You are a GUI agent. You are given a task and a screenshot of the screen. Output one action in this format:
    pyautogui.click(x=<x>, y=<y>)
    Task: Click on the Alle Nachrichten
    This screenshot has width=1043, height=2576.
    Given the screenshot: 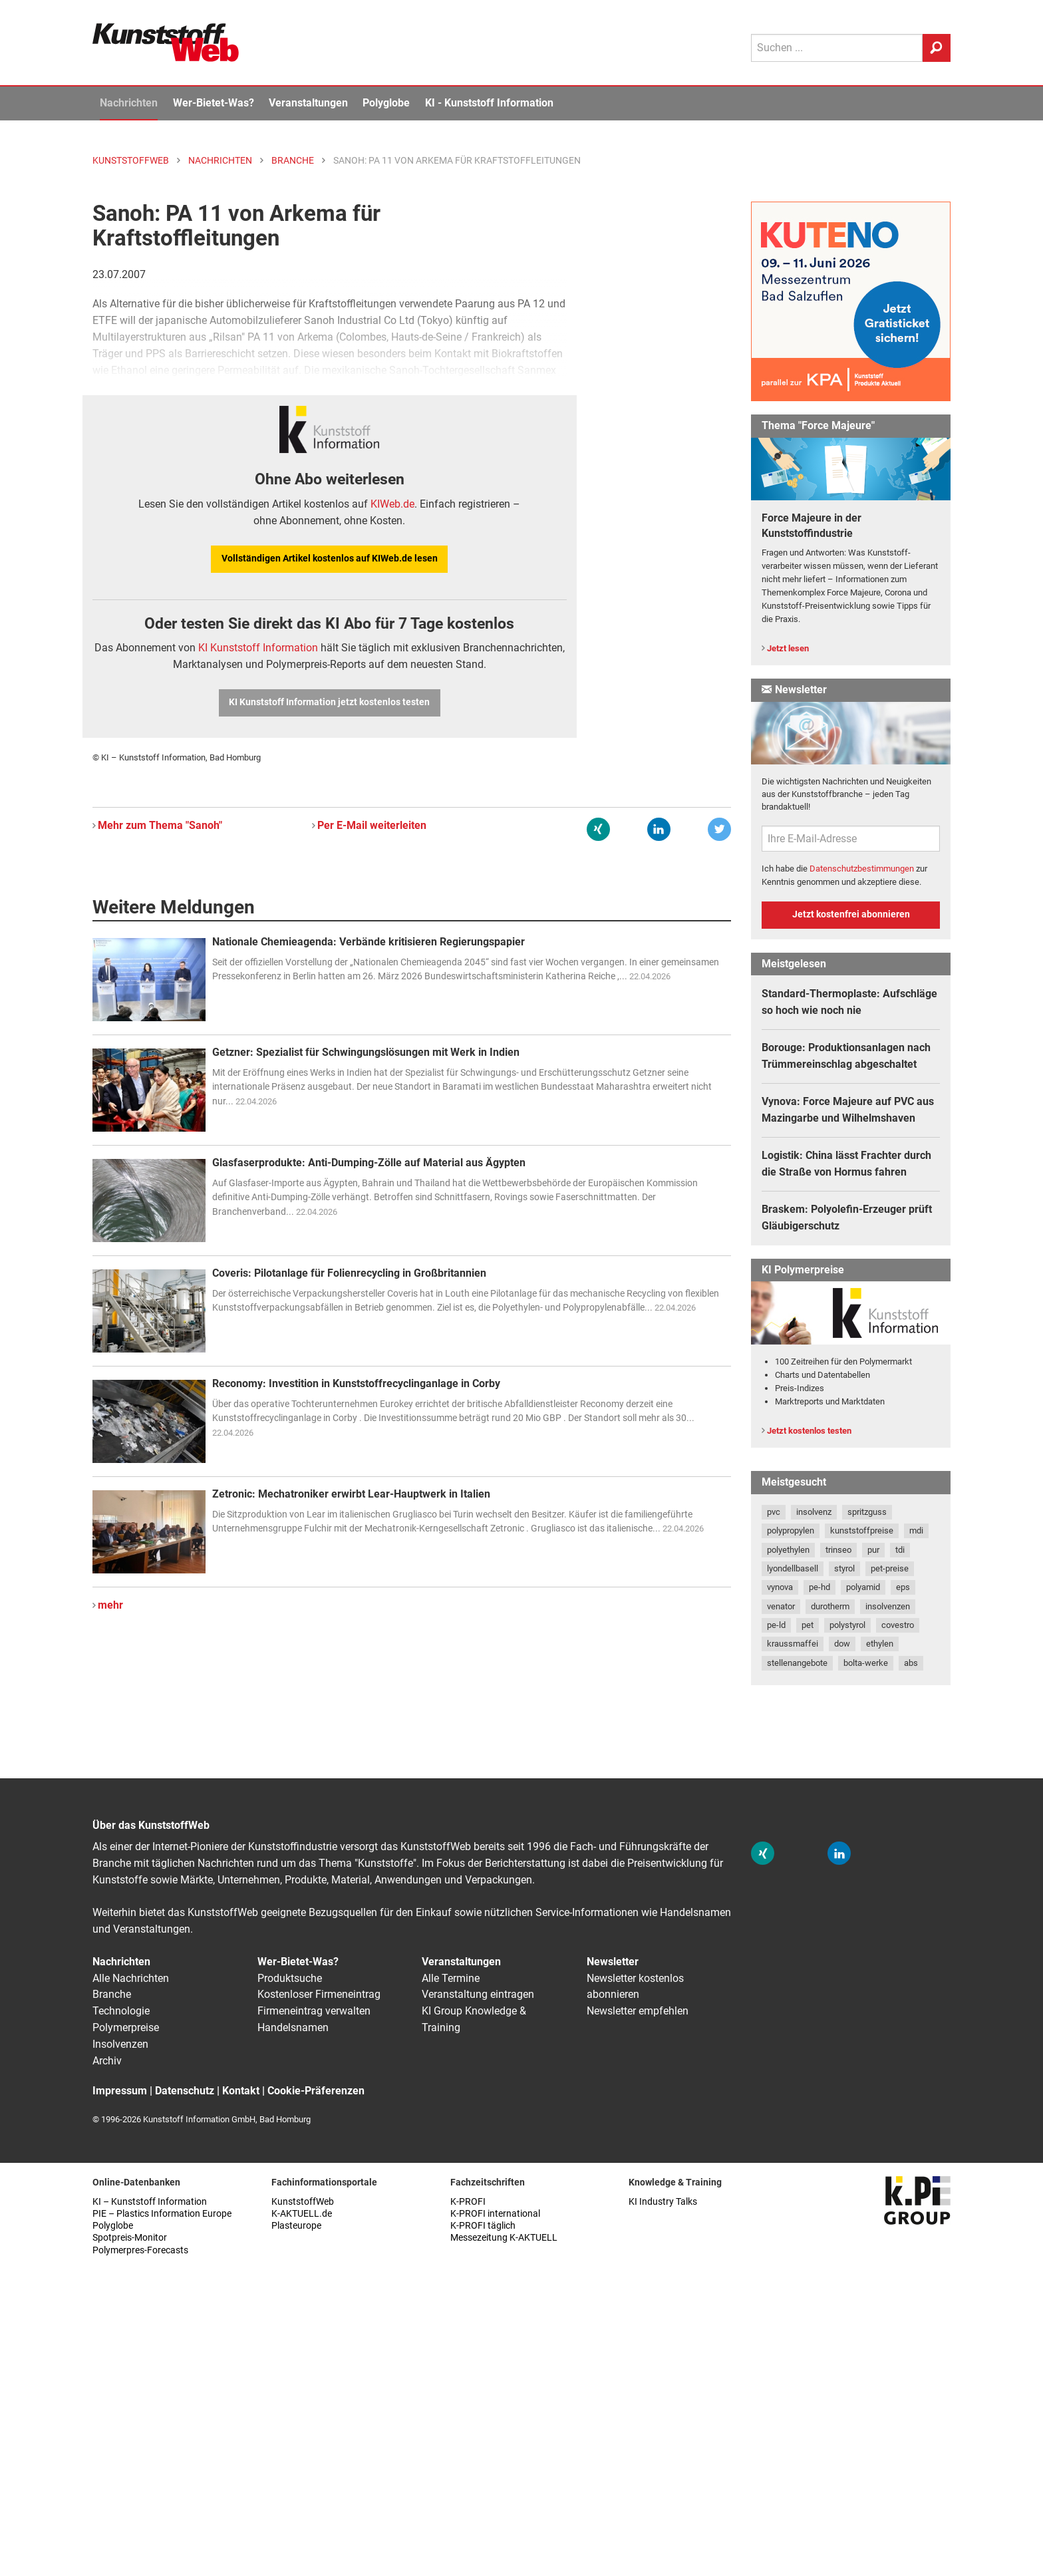 What is the action you would take?
    pyautogui.click(x=130, y=1978)
    